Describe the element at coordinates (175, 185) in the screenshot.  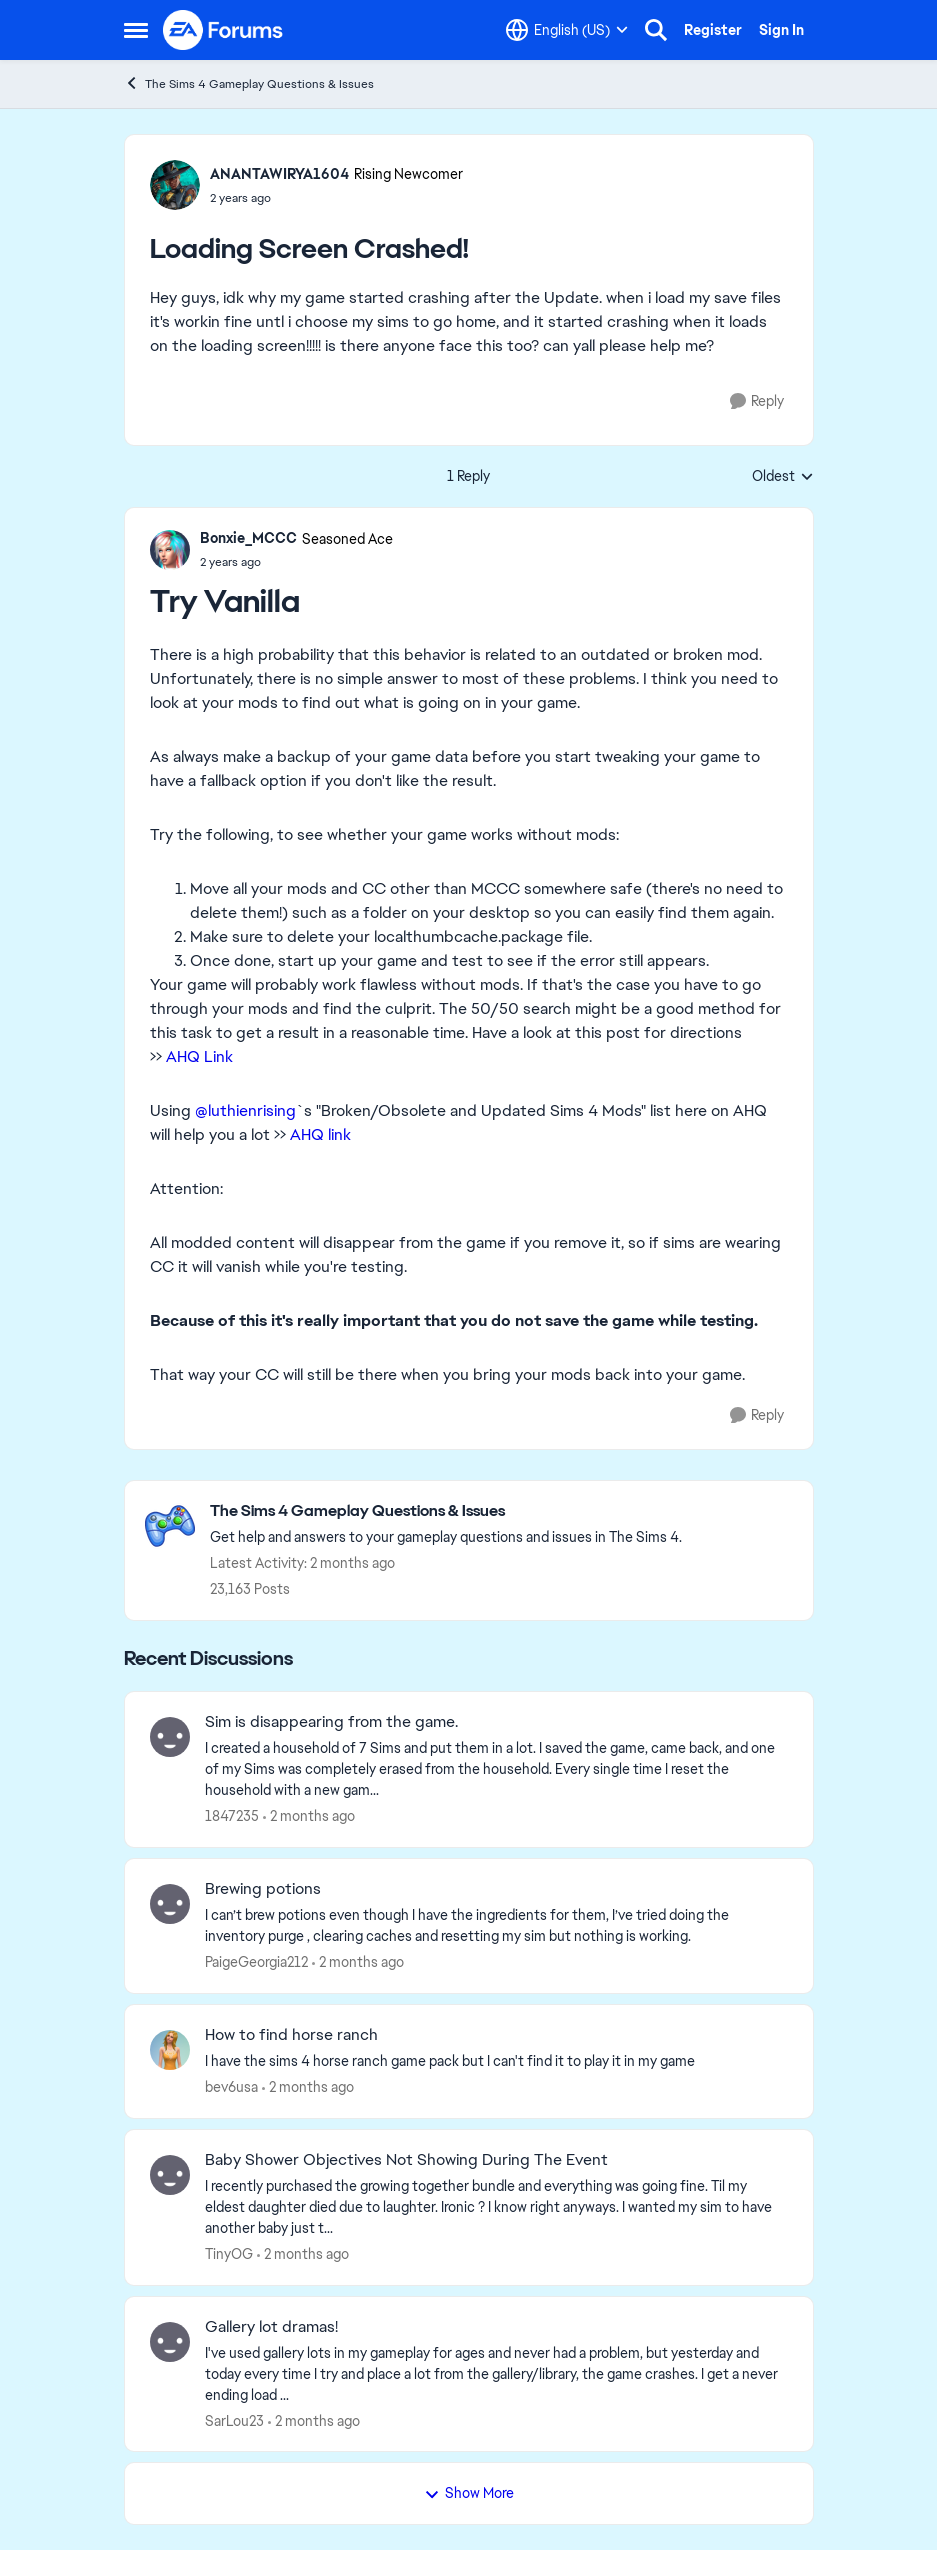
I see `[View Profile: ANANTAWIRYA1604, Rank: Rising Newcomer]` at that location.